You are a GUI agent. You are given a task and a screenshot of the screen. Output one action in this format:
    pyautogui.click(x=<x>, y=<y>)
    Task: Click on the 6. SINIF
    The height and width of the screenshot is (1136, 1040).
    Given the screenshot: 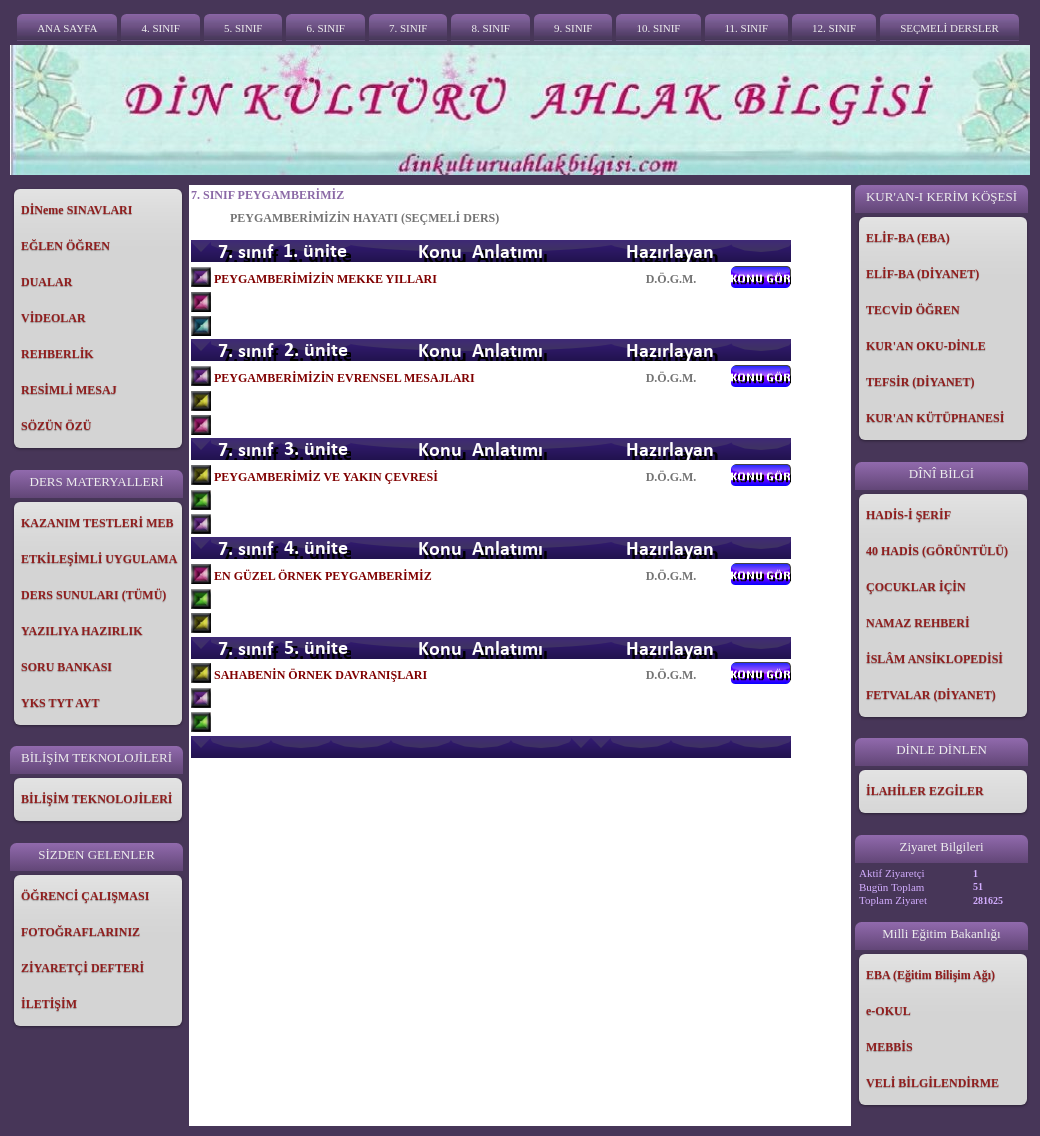 What is the action you would take?
    pyautogui.click(x=325, y=28)
    